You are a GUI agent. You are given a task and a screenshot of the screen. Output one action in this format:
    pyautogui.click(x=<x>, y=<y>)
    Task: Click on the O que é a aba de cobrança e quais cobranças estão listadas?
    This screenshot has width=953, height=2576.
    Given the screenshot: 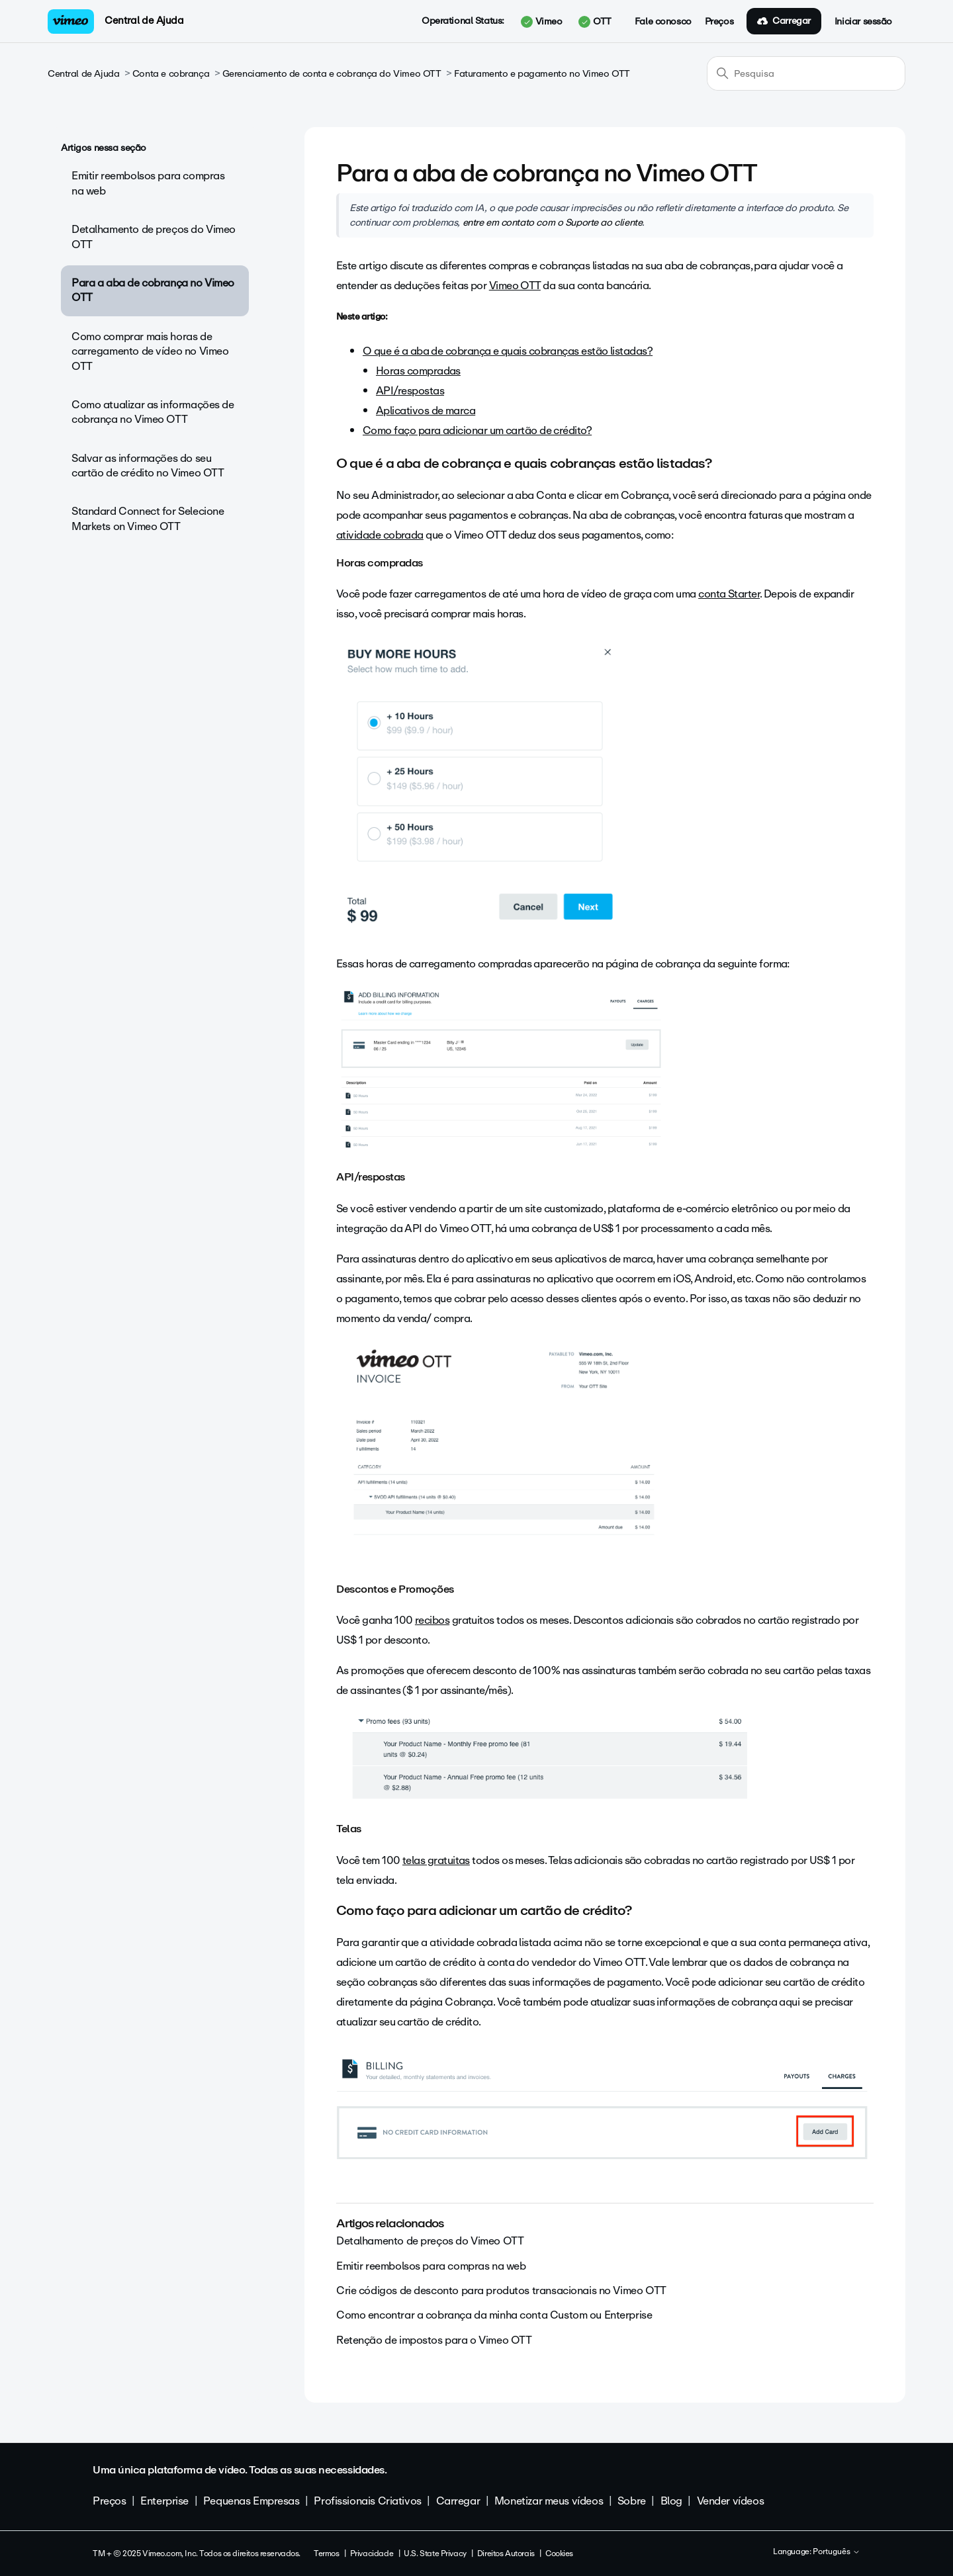 What is the action you would take?
    pyautogui.click(x=508, y=351)
    